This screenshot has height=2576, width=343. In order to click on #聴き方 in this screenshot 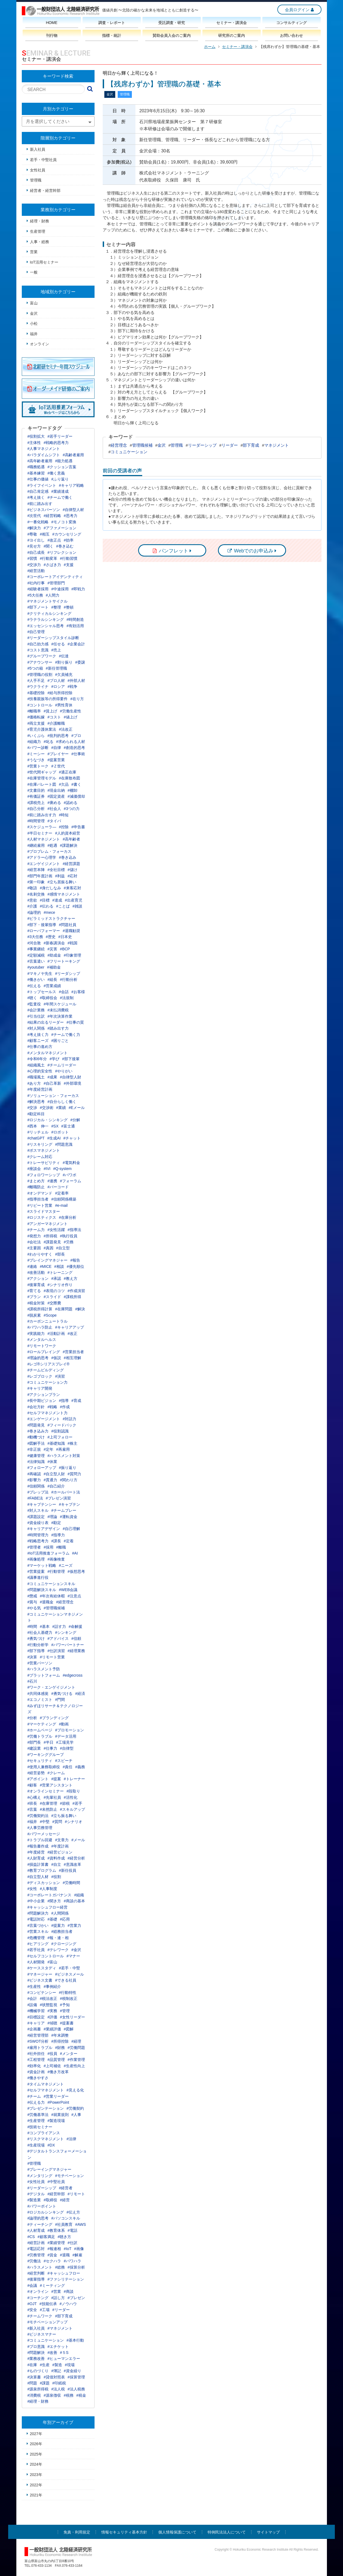, I will do `click(64, 2237)`.